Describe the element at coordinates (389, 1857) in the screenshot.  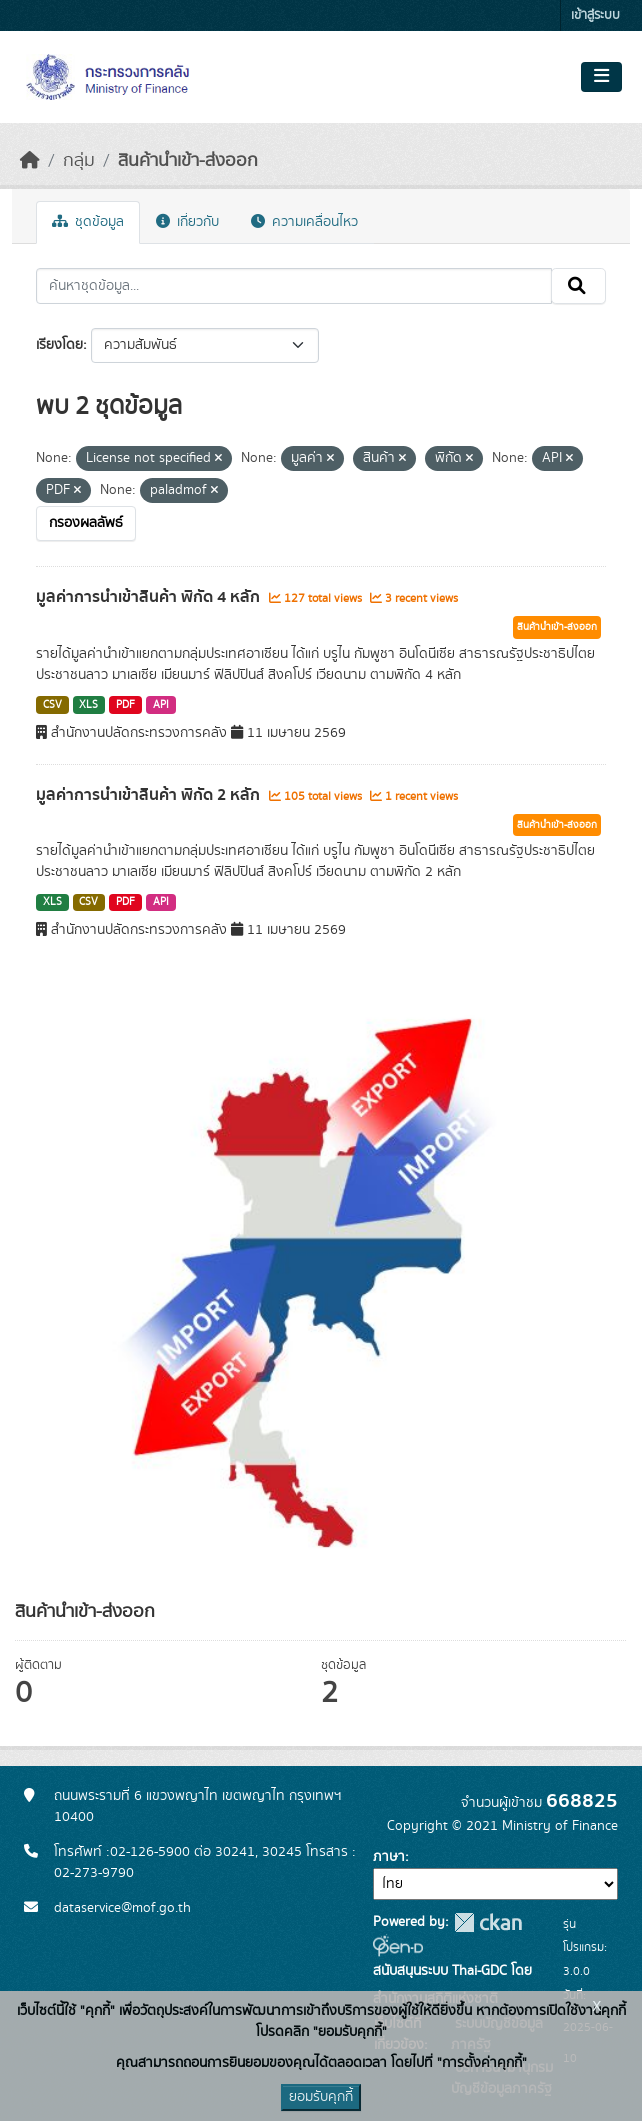
I see `ภาษา` at that location.